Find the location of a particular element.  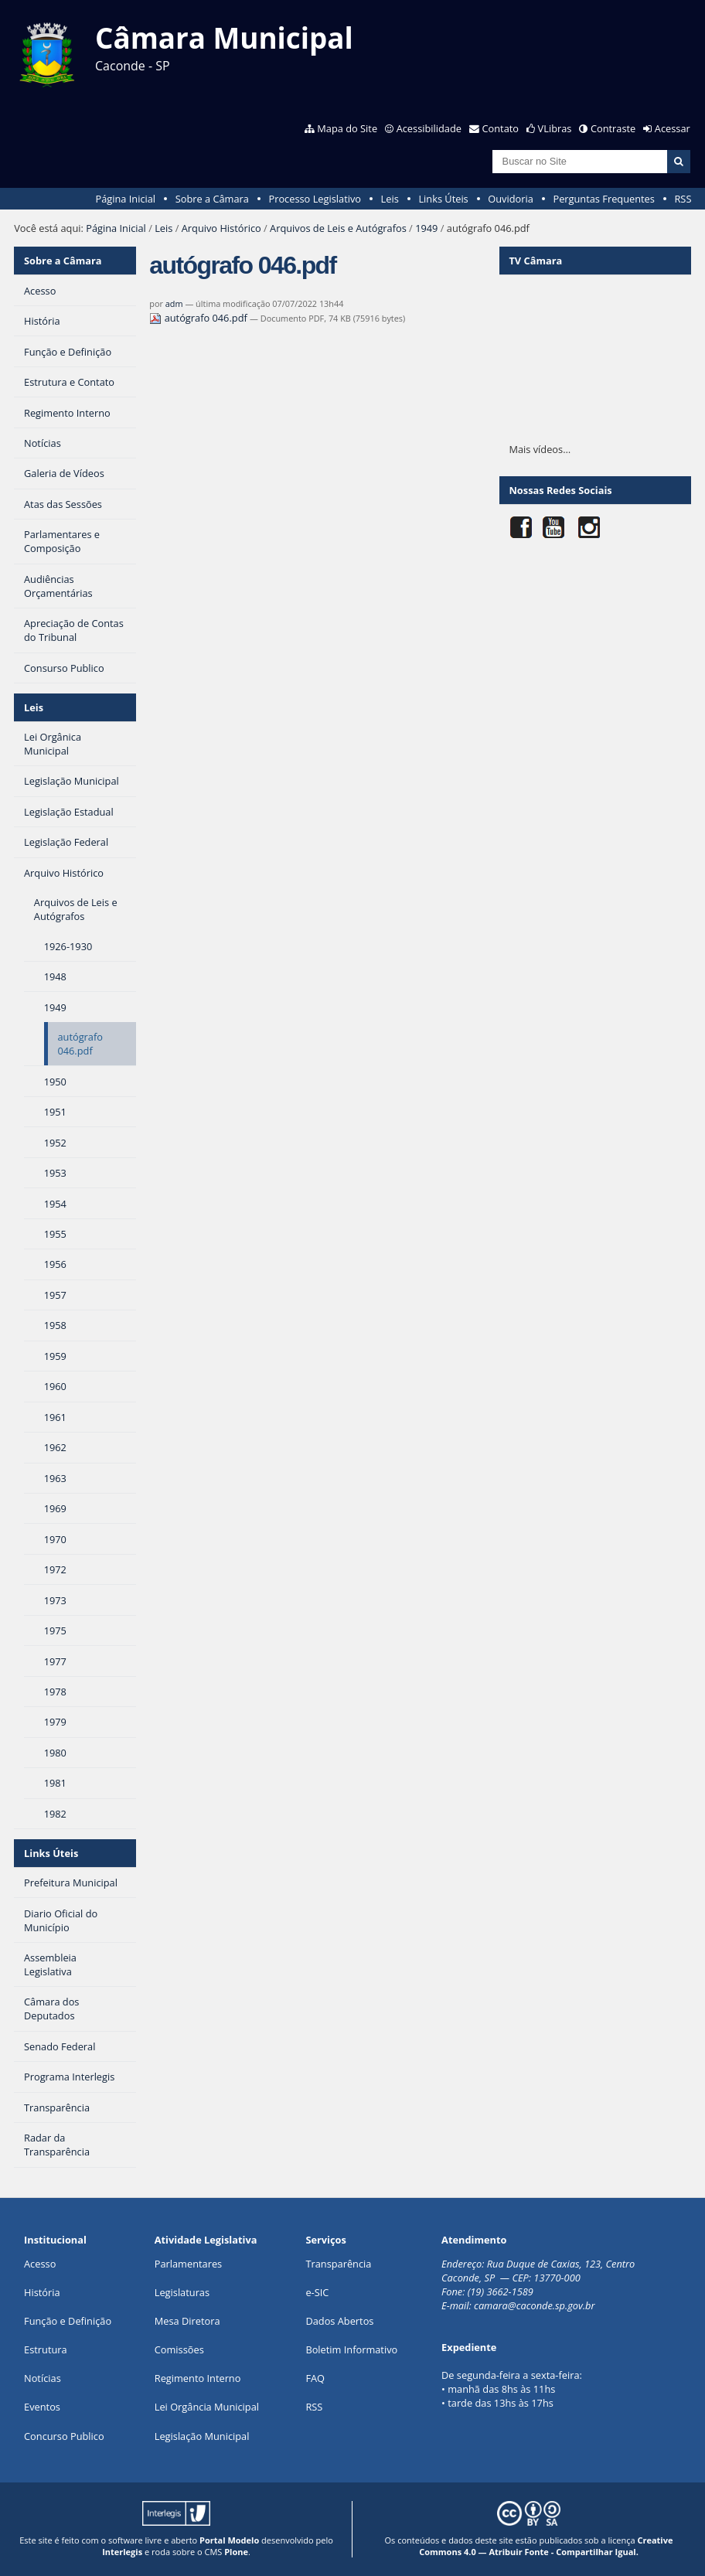

Transparência is located at coordinates (338, 2264).